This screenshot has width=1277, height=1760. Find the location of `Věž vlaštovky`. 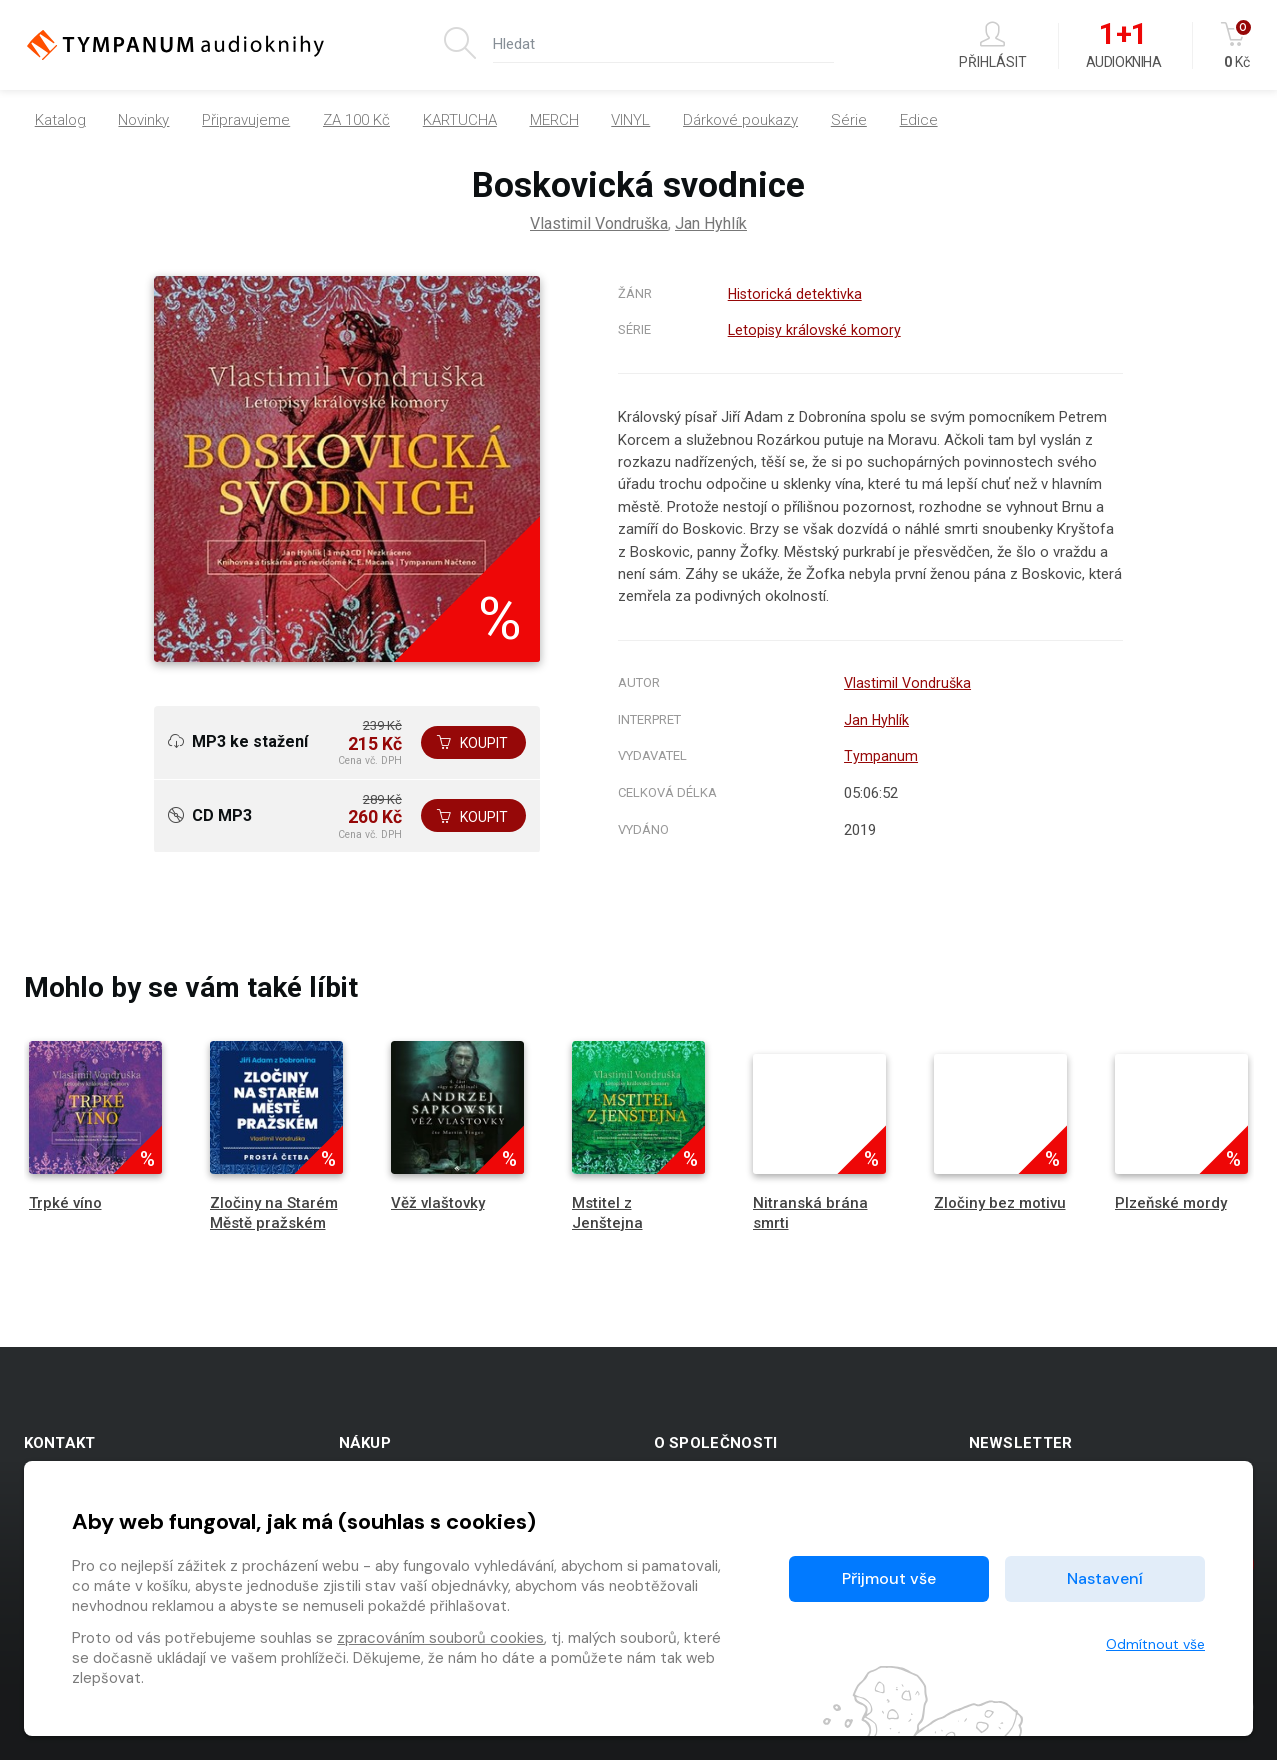

Věž vlaštovky is located at coordinates (438, 1203).